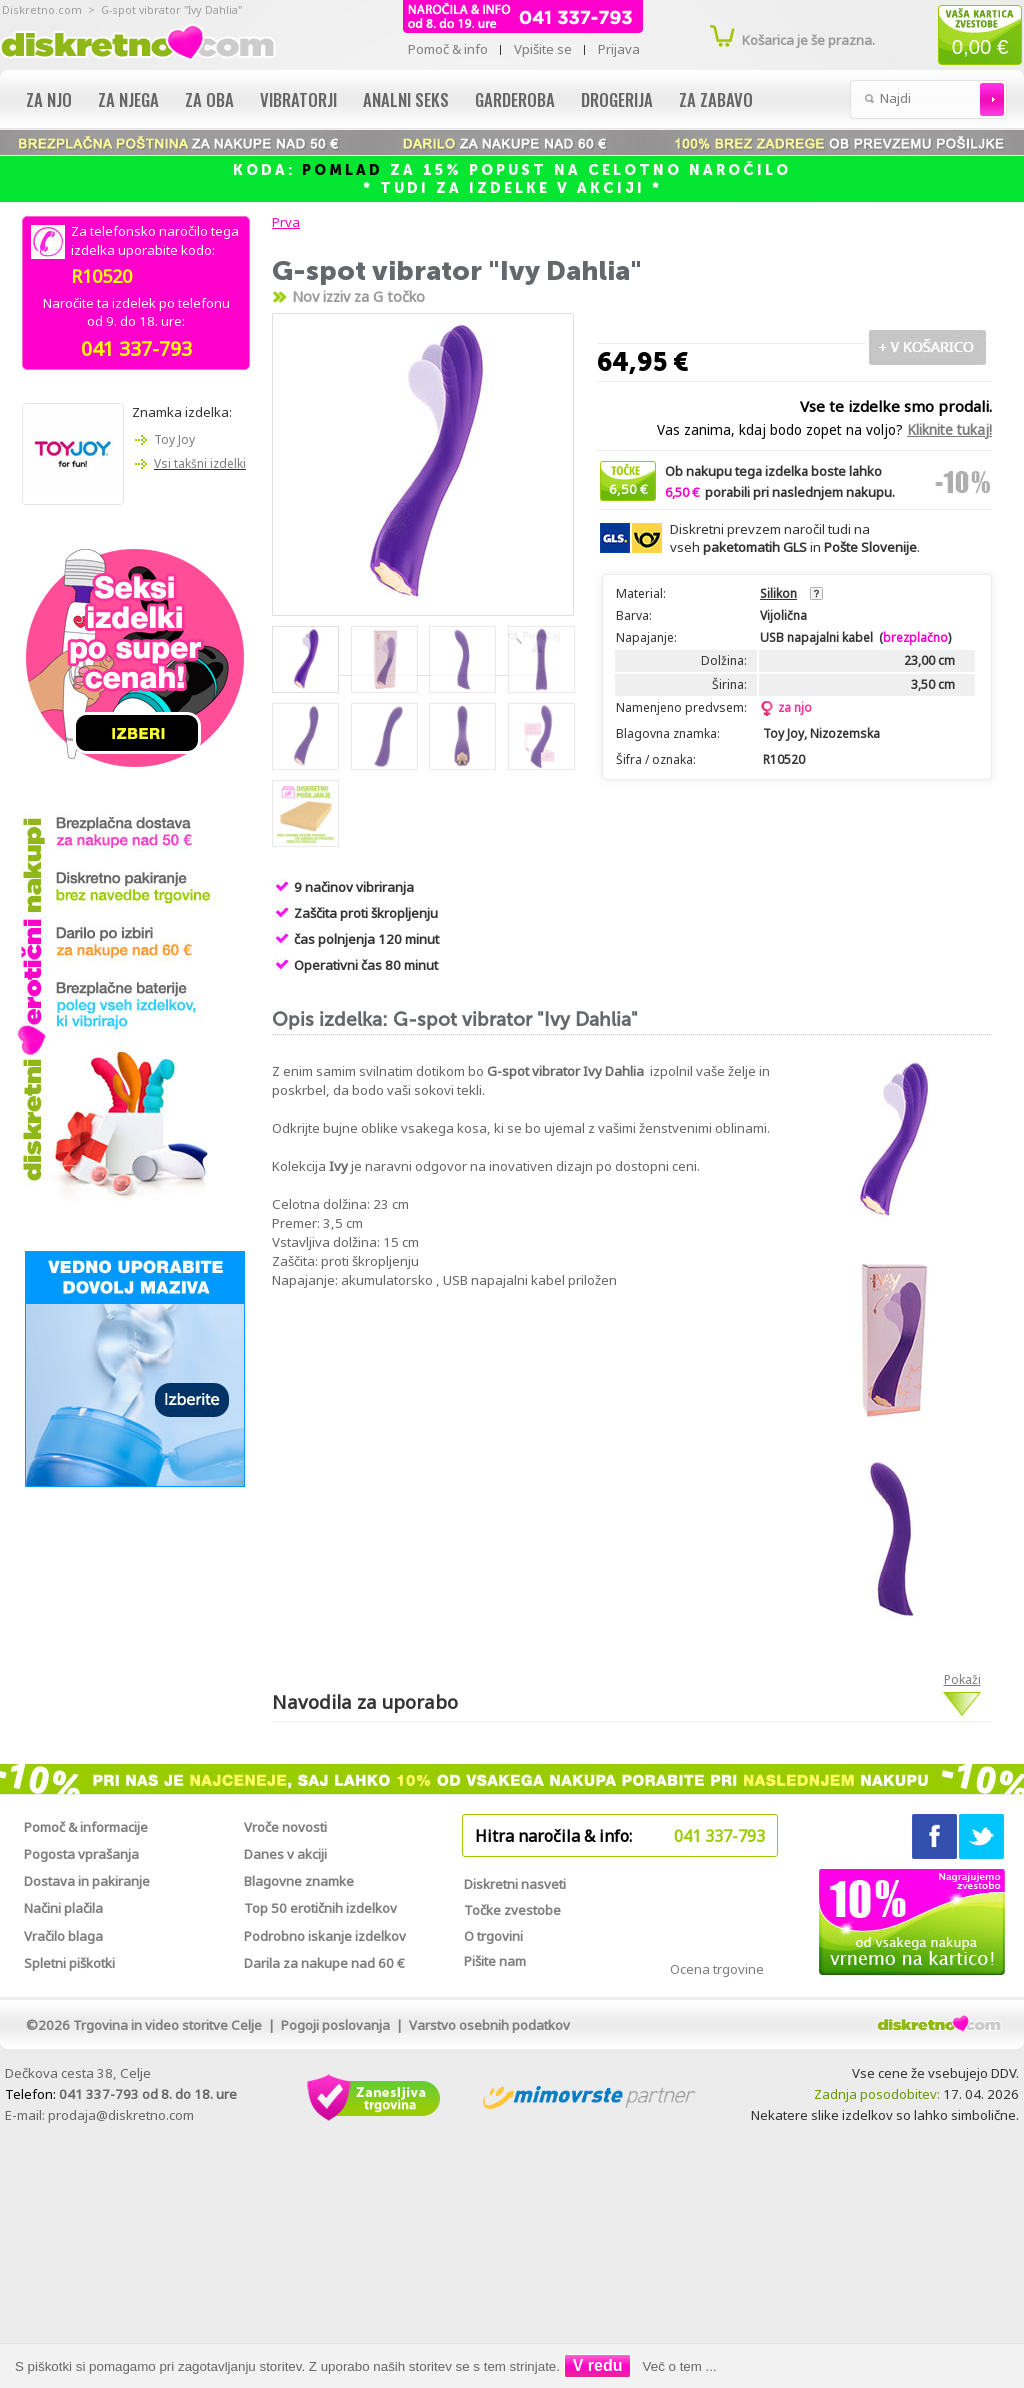  What do you see at coordinates (512, 1910) in the screenshot?
I see `Točke zvestobe` at bounding box center [512, 1910].